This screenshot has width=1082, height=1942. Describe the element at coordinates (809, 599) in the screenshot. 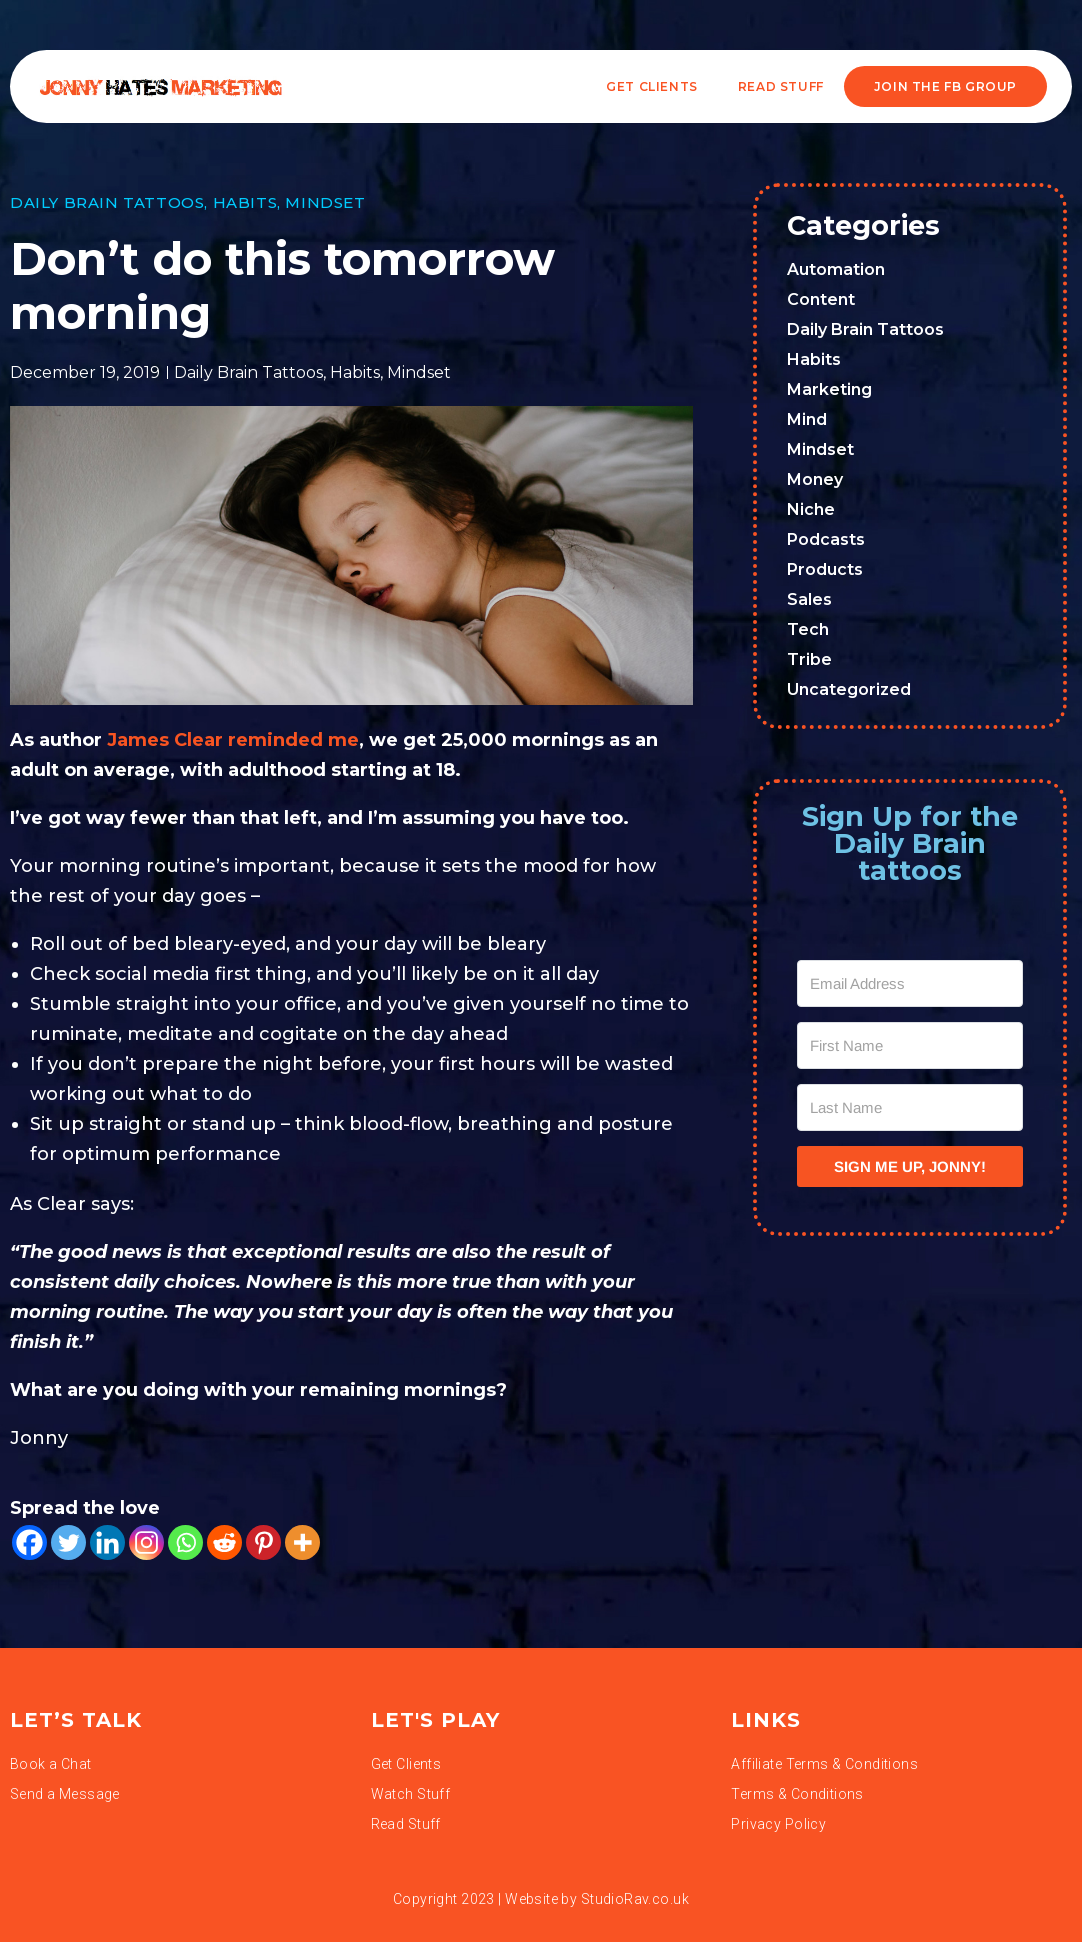

I see `Sales` at that location.